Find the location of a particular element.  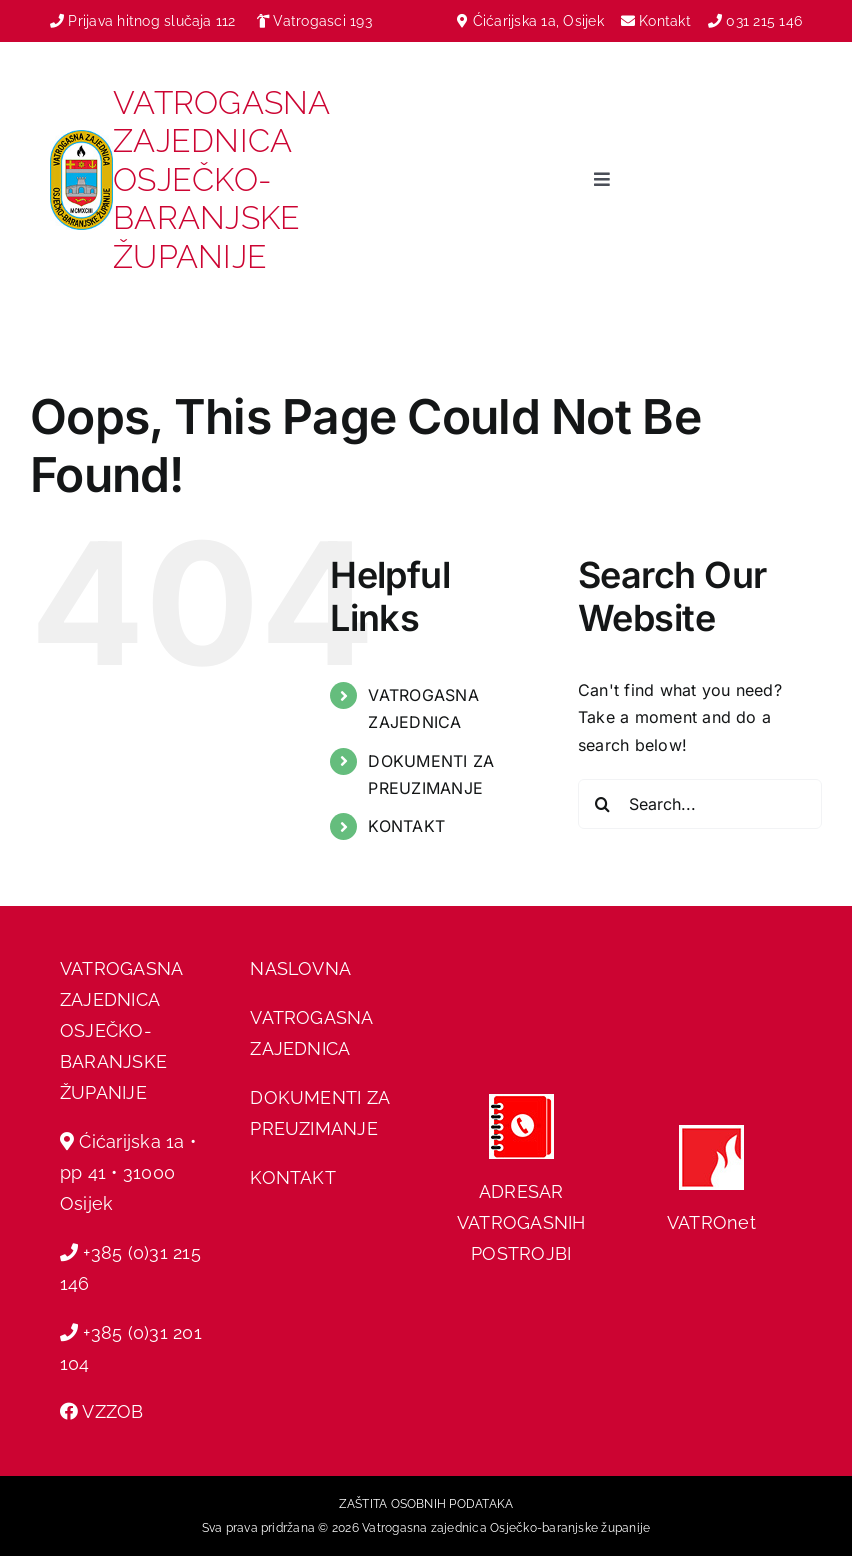

NASLOVNA is located at coordinates (300, 968).